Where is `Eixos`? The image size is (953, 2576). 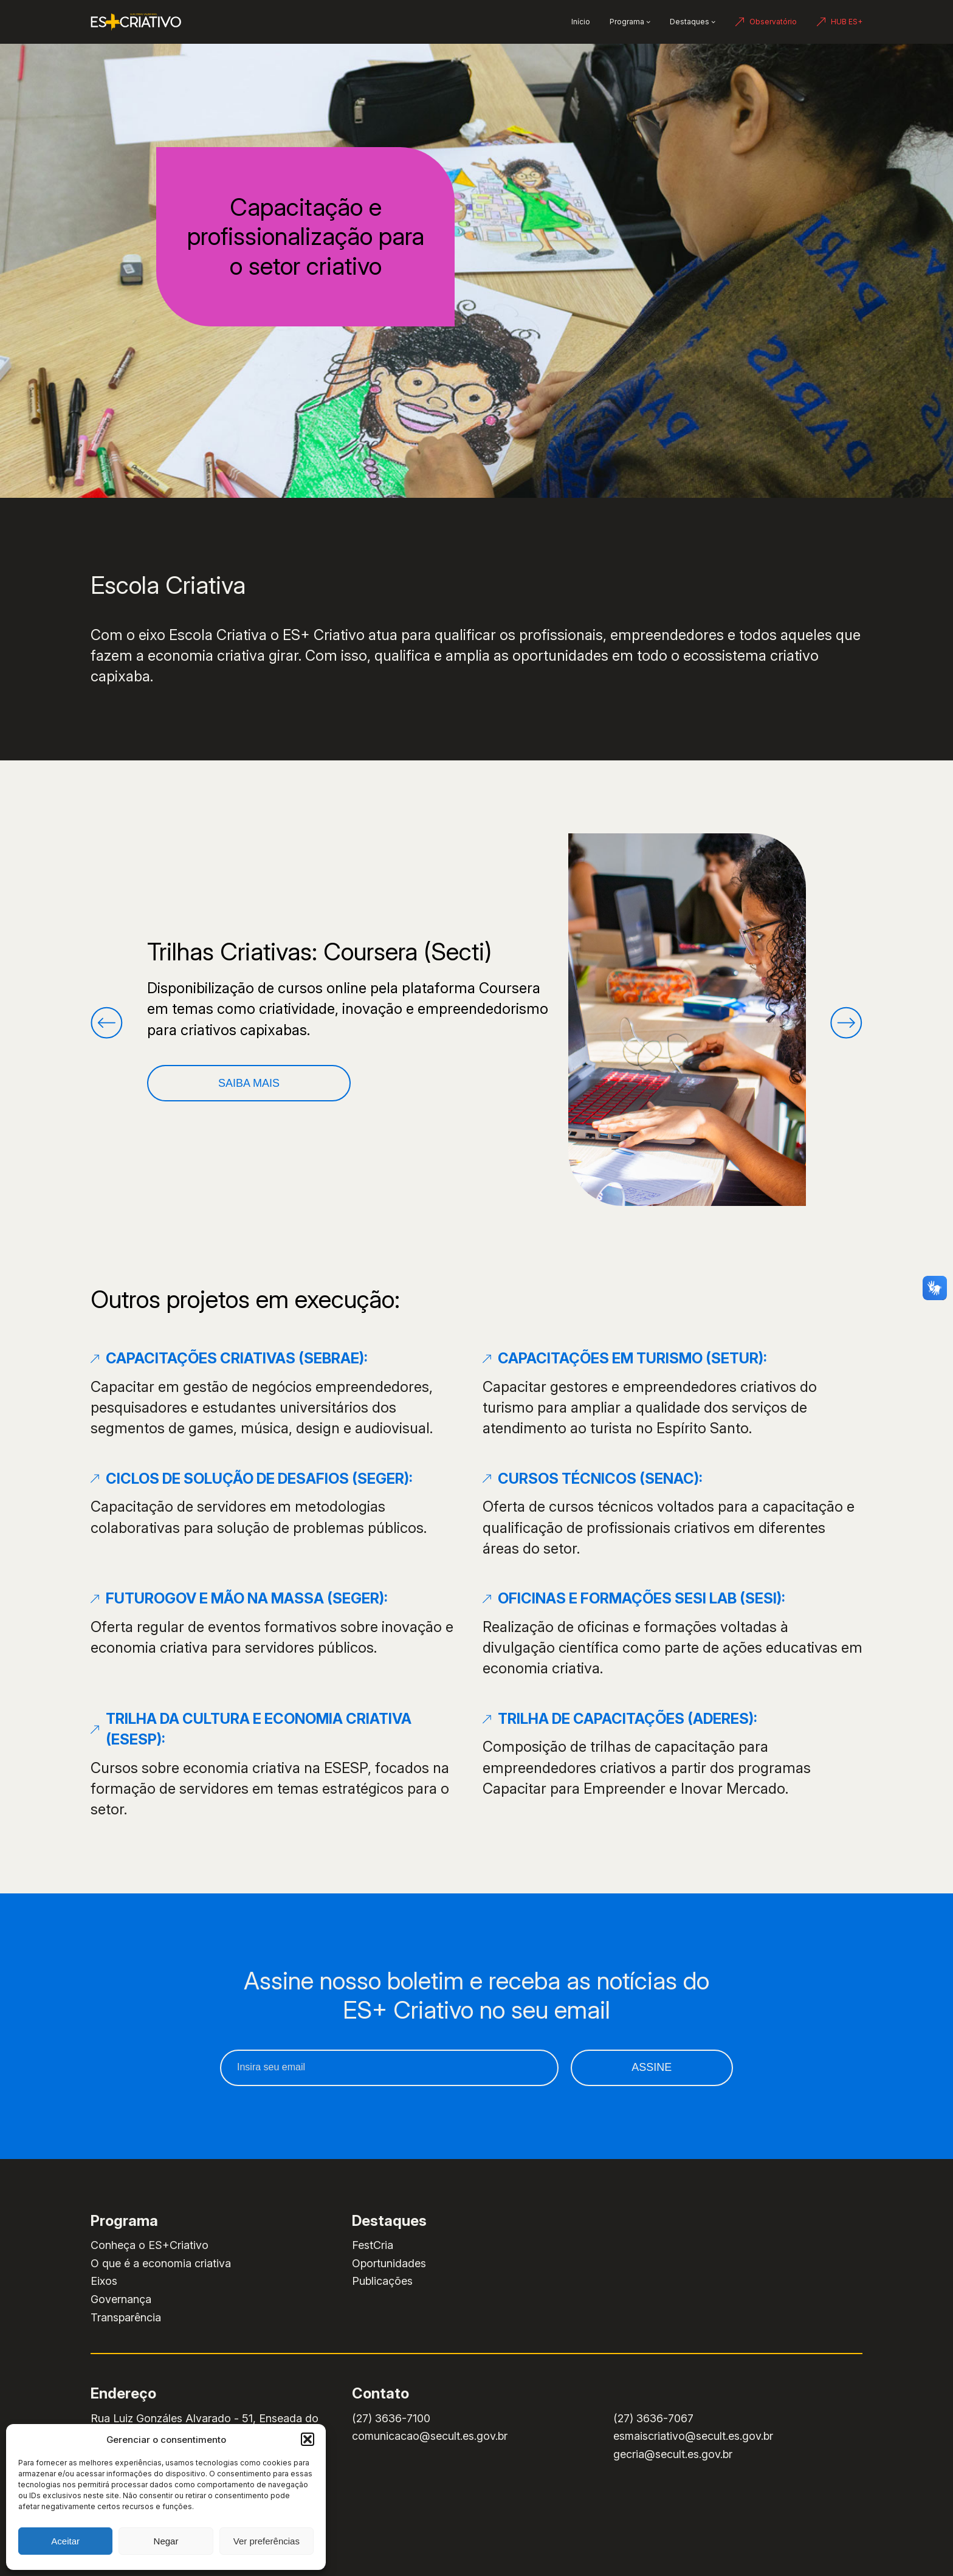
Eixos is located at coordinates (104, 2281).